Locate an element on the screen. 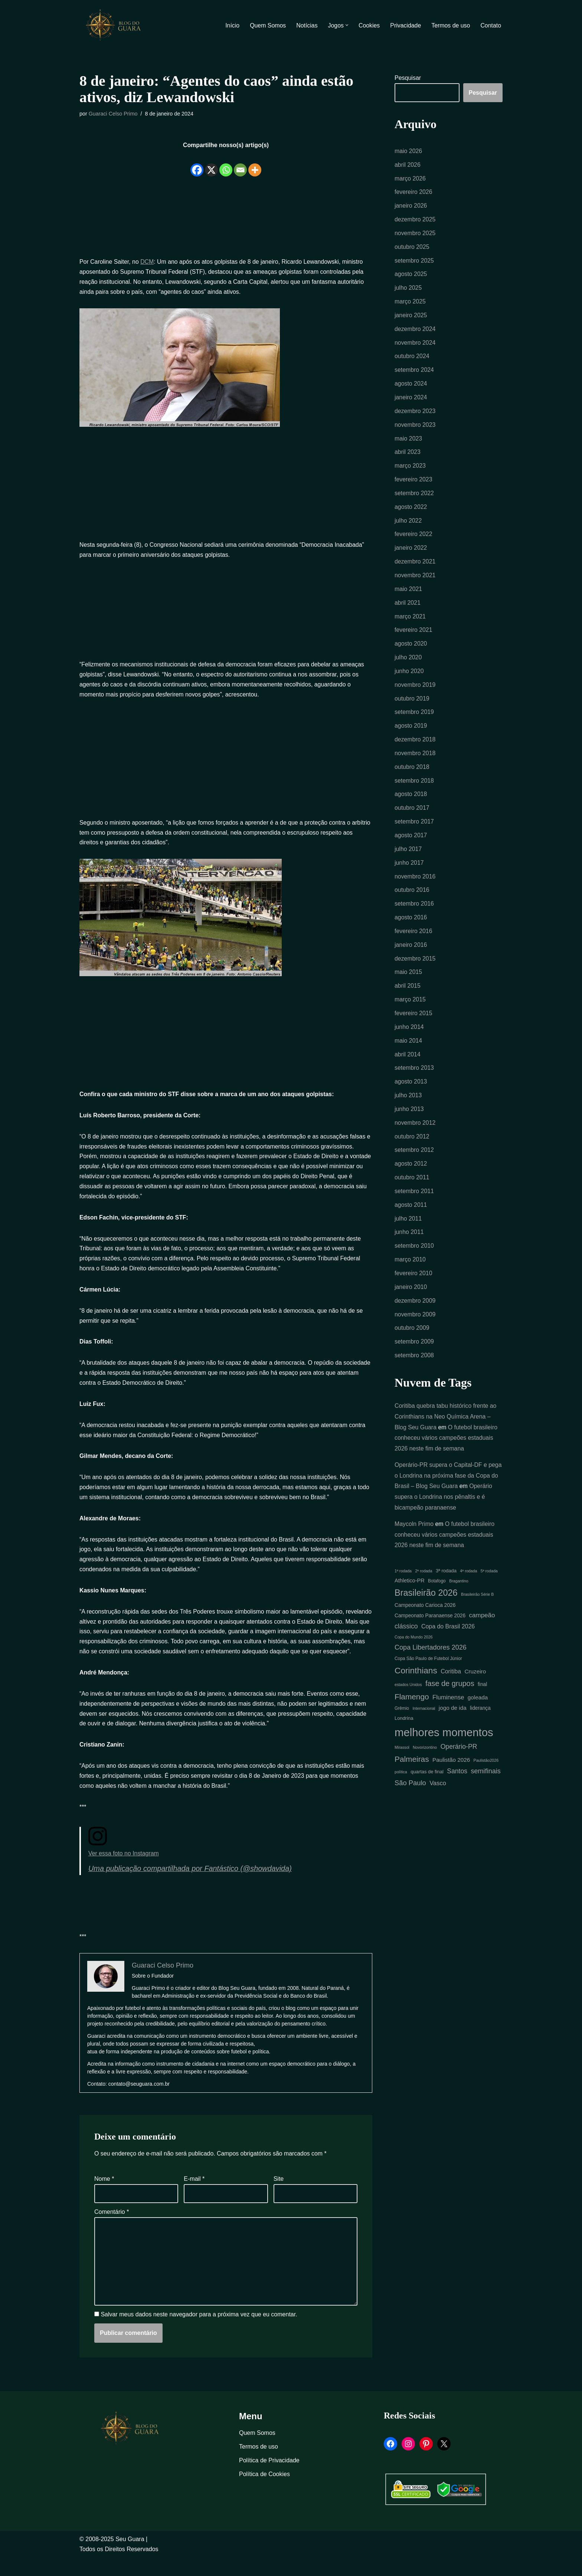  março 2025 is located at coordinates (410, 303).